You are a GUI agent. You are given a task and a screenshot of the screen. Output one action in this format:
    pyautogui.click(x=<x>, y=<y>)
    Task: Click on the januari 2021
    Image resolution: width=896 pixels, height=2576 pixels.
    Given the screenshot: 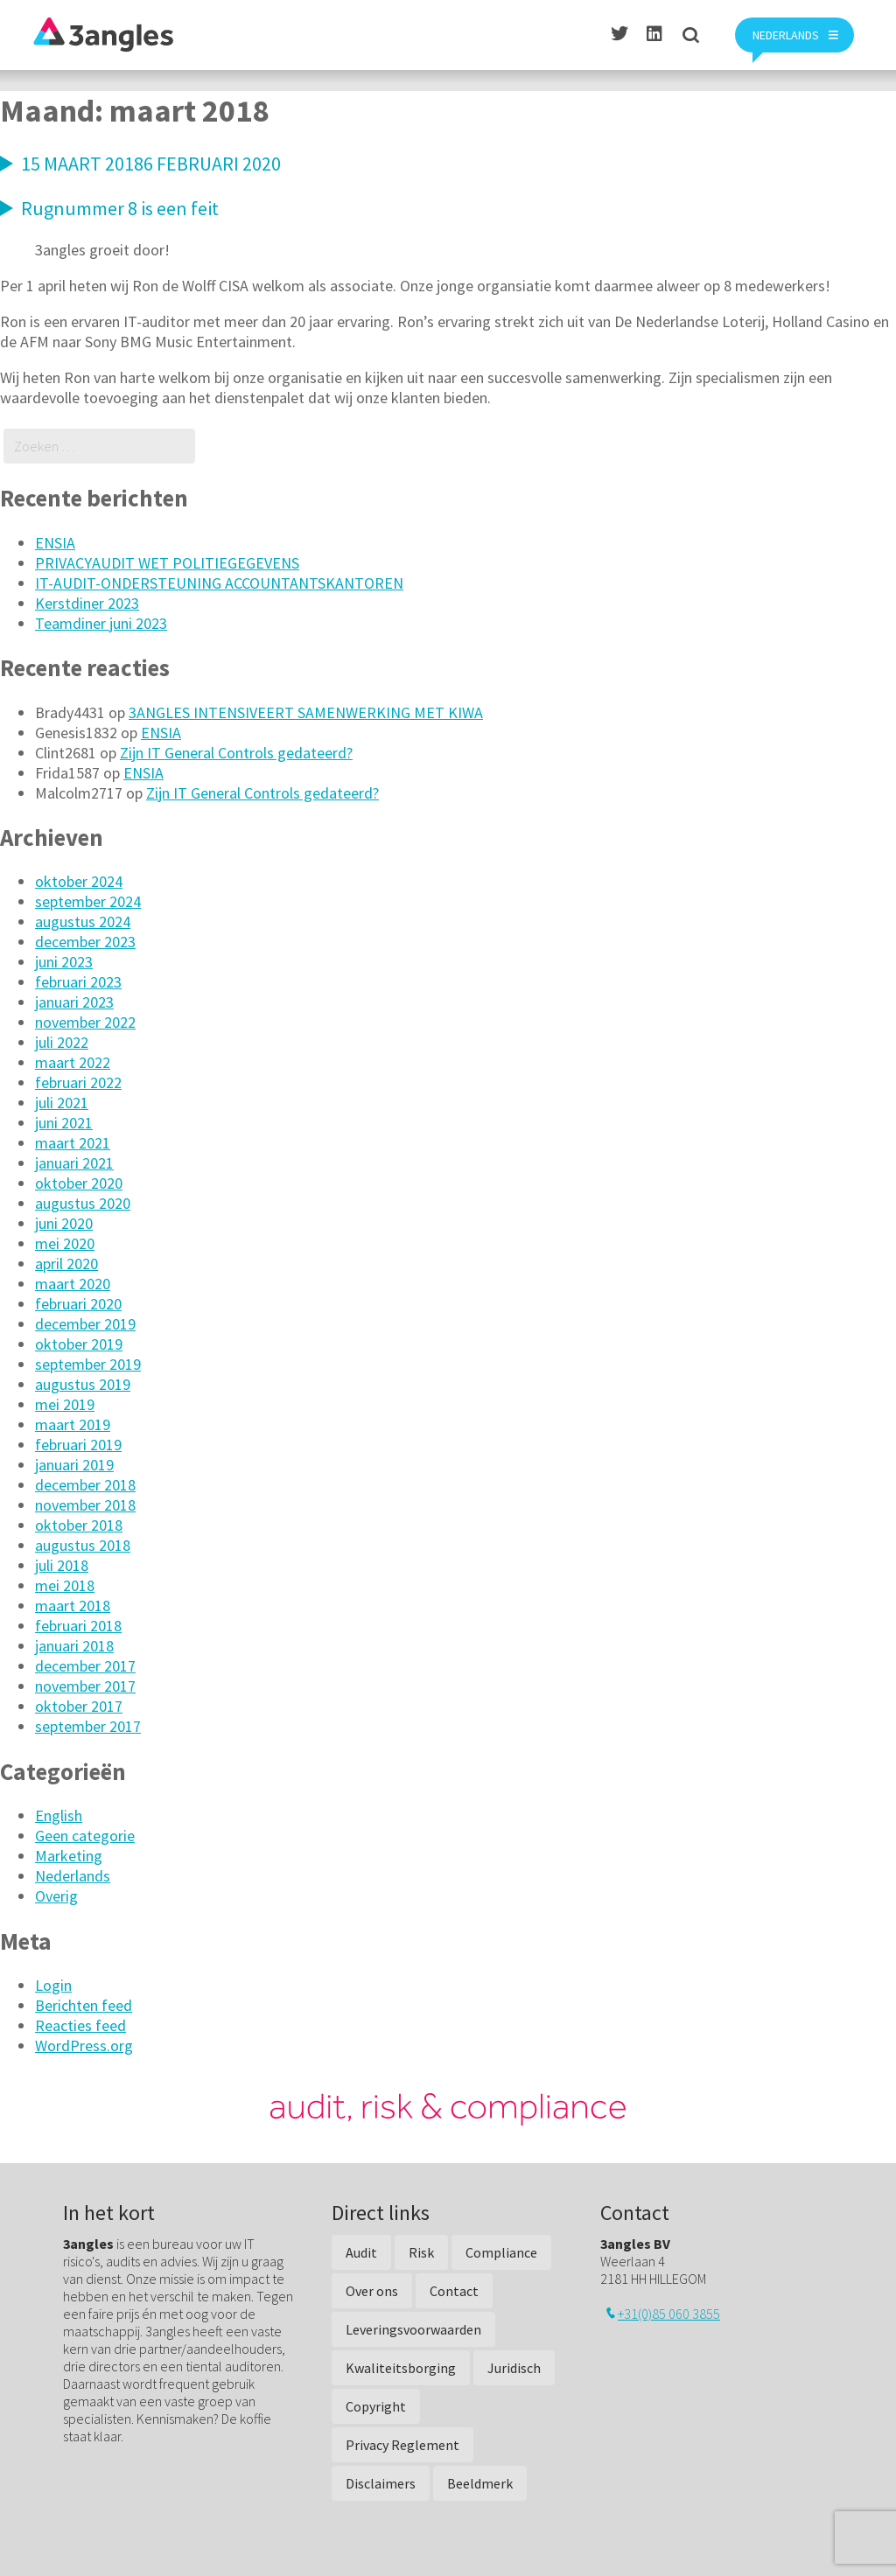 What is the action you would take?
    pyautogui.click(x=74, y=1163)
    